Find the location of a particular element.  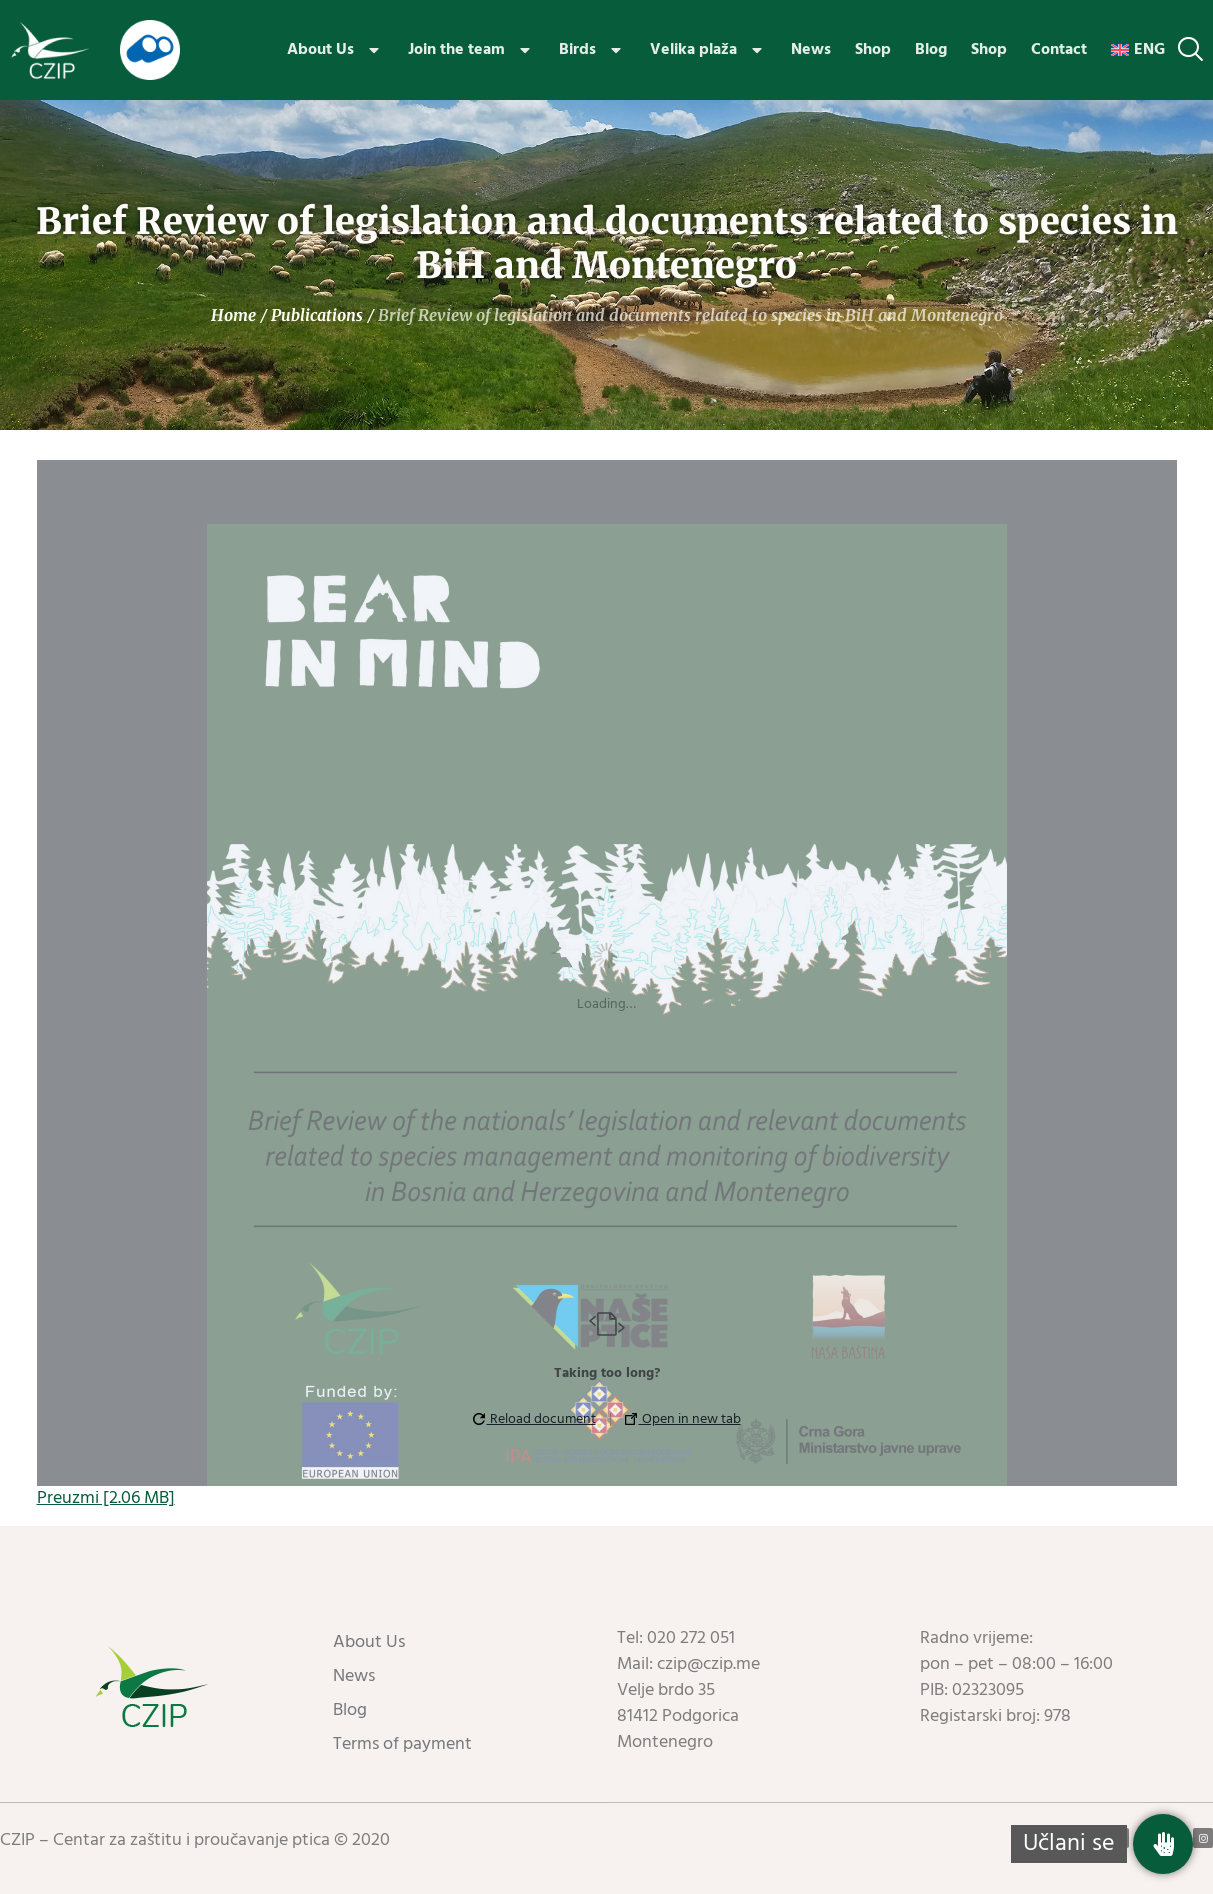

Birds is located at coordinates (592, 50).